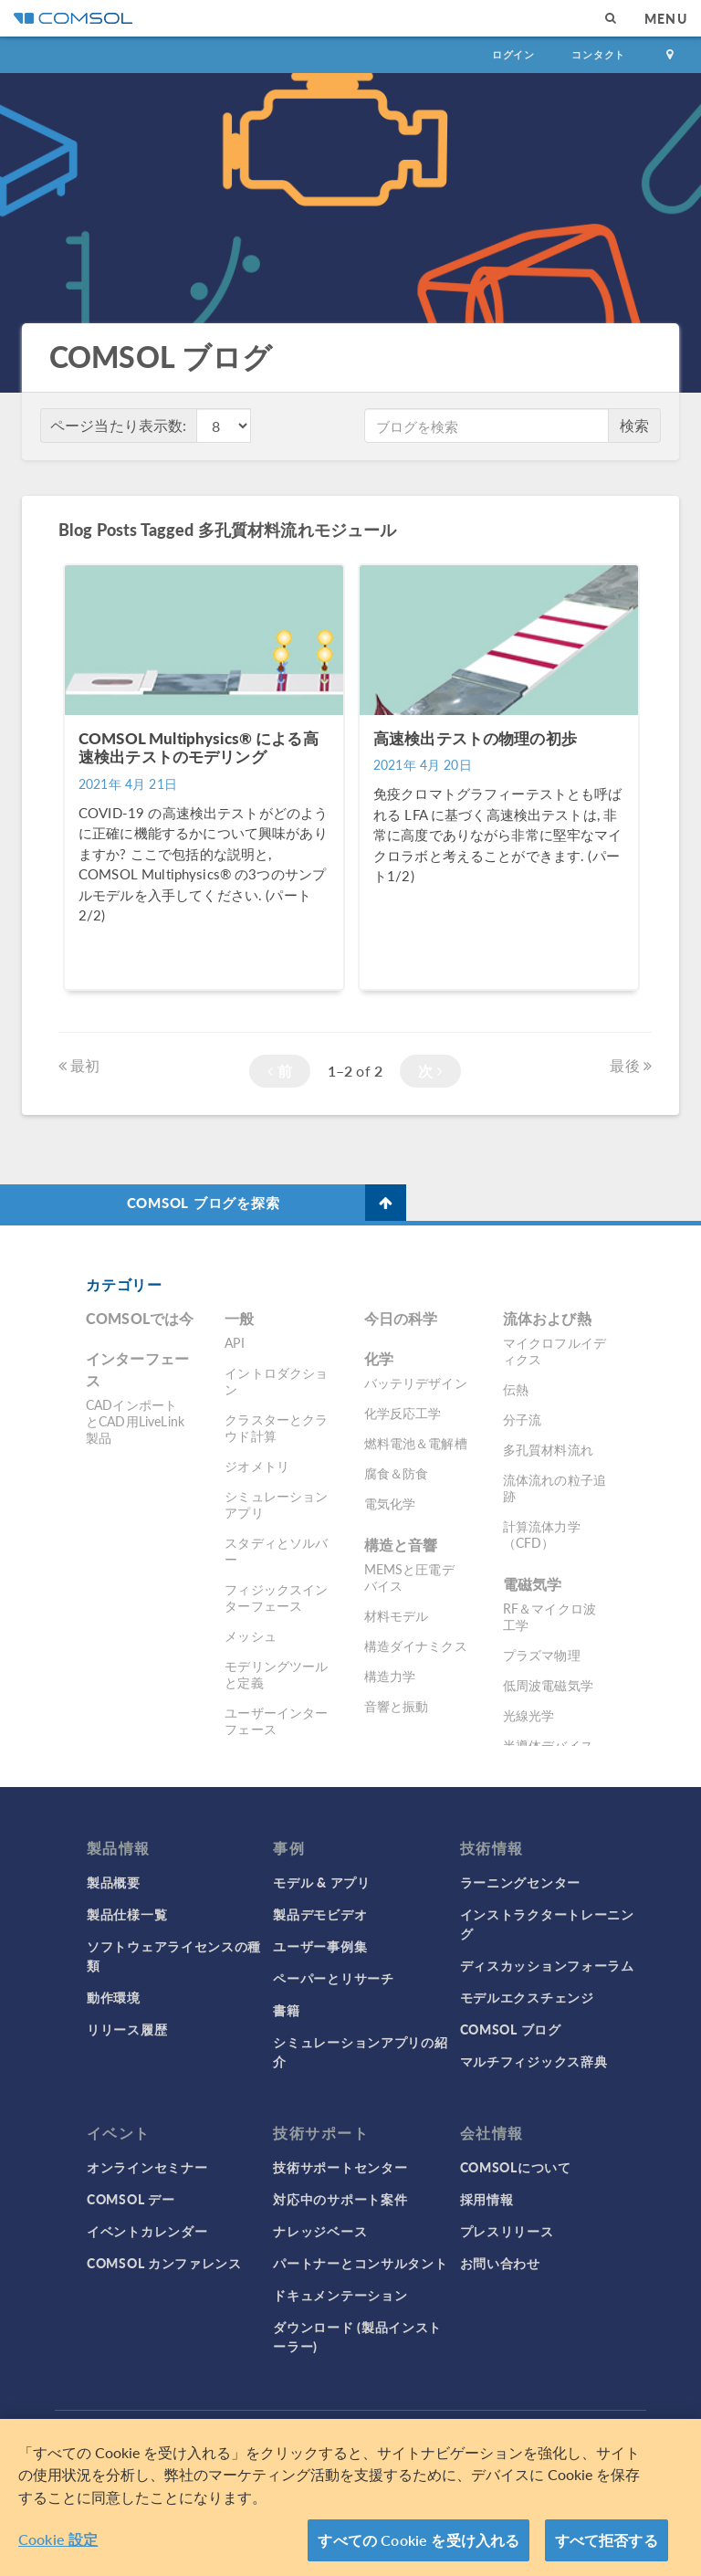 Image resolution: width=701 pixels, height=2576 pixels. What do you see at coordinates (554, 1487) in the screenshot?
I see `流体流れの粒子追跡` at bounding box center [554, 1487].